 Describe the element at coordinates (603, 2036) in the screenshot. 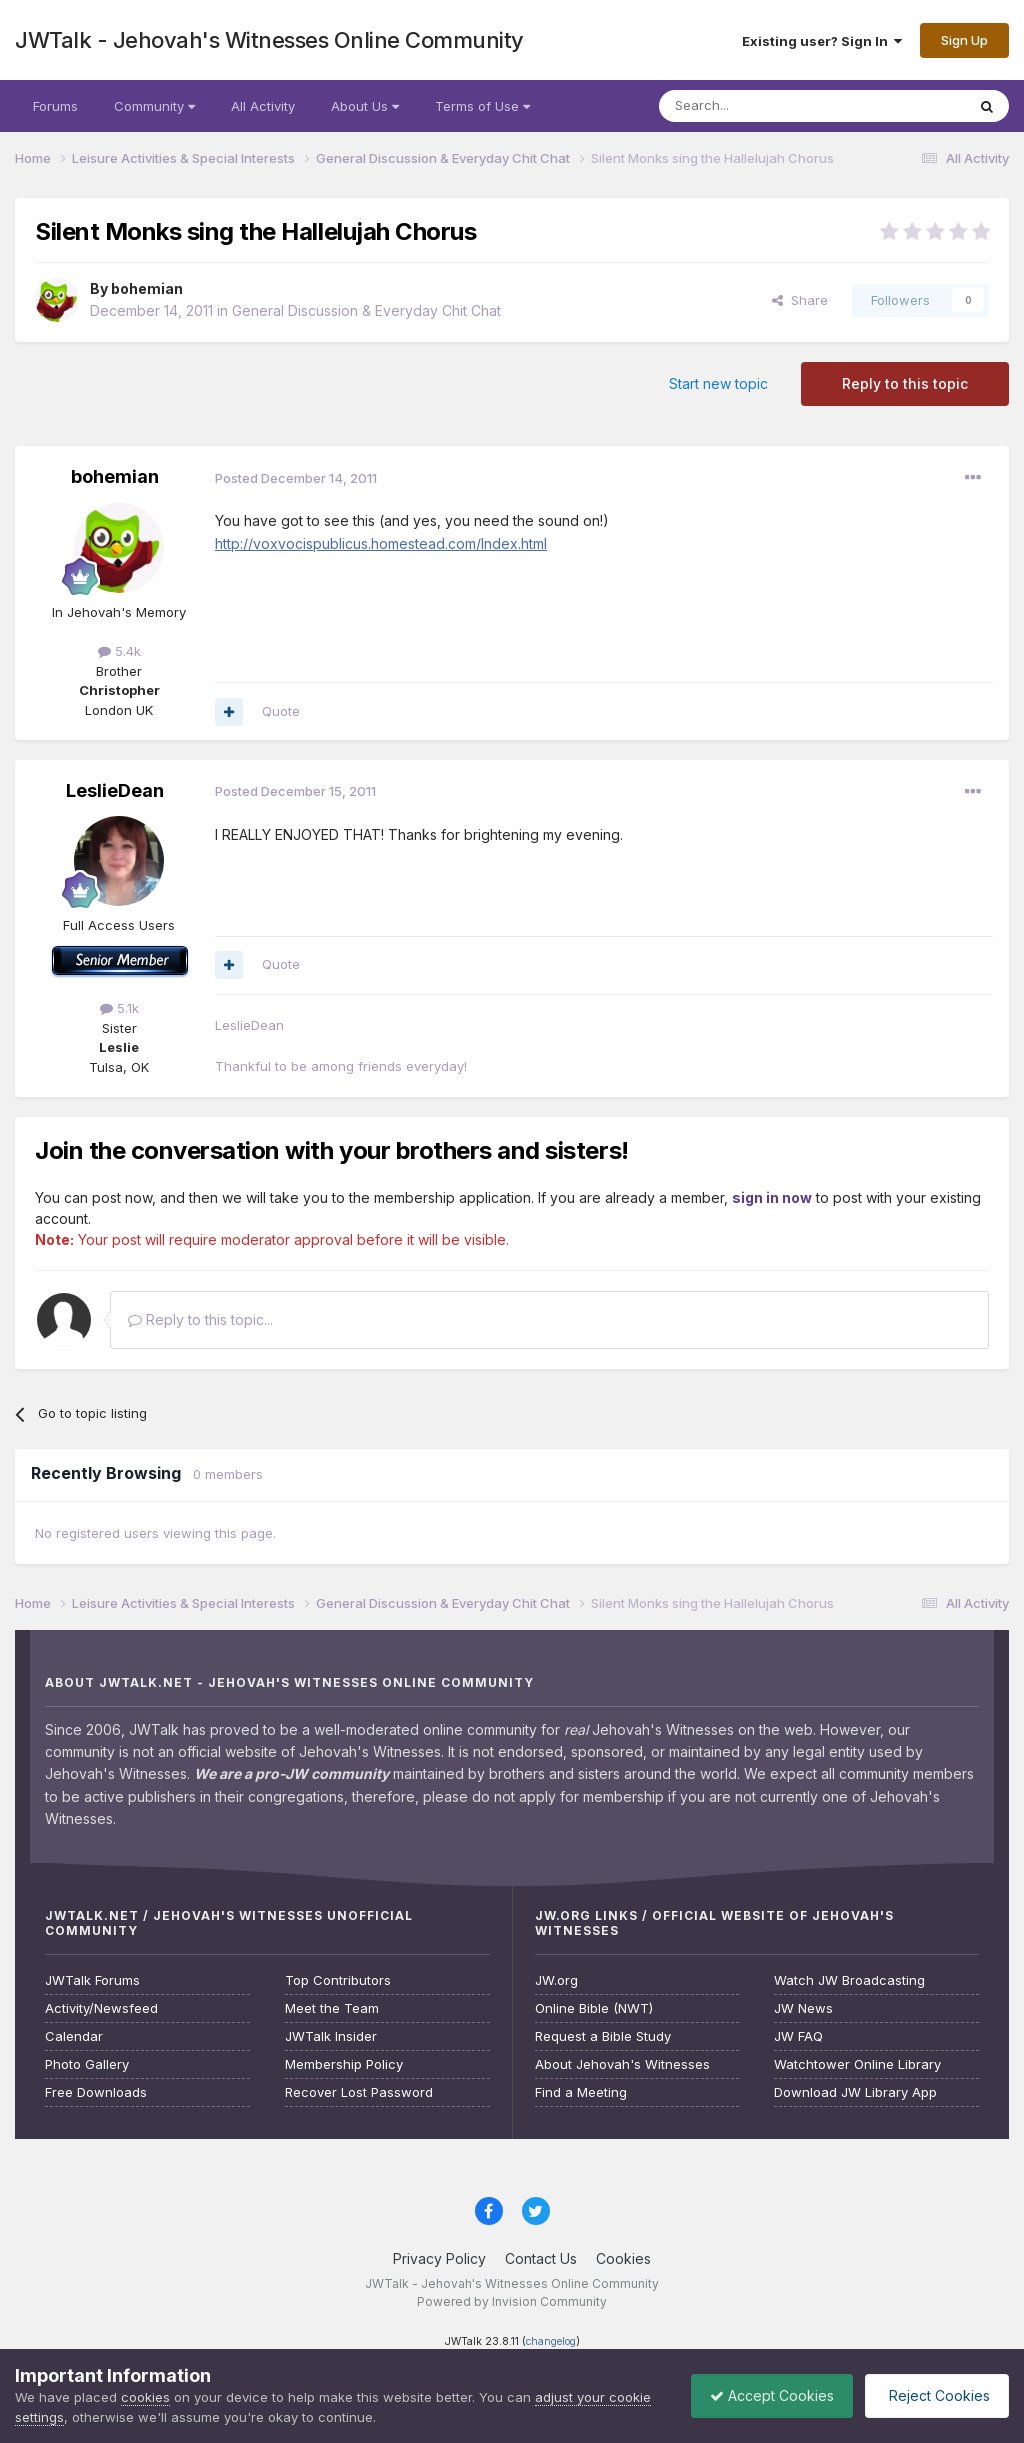

I see `Request a Bible Study` at that location.